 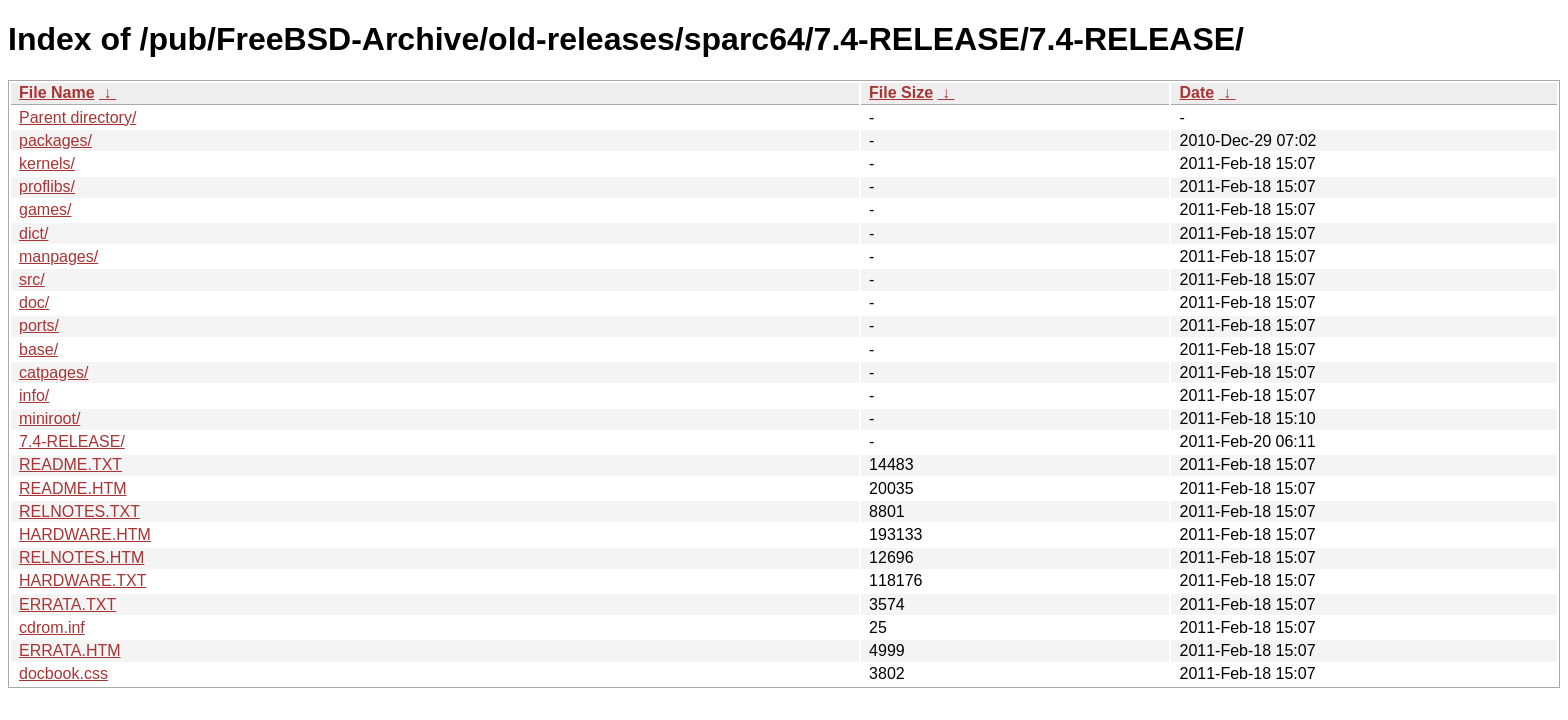 I want to click on games/, so click(x=45, y=209).